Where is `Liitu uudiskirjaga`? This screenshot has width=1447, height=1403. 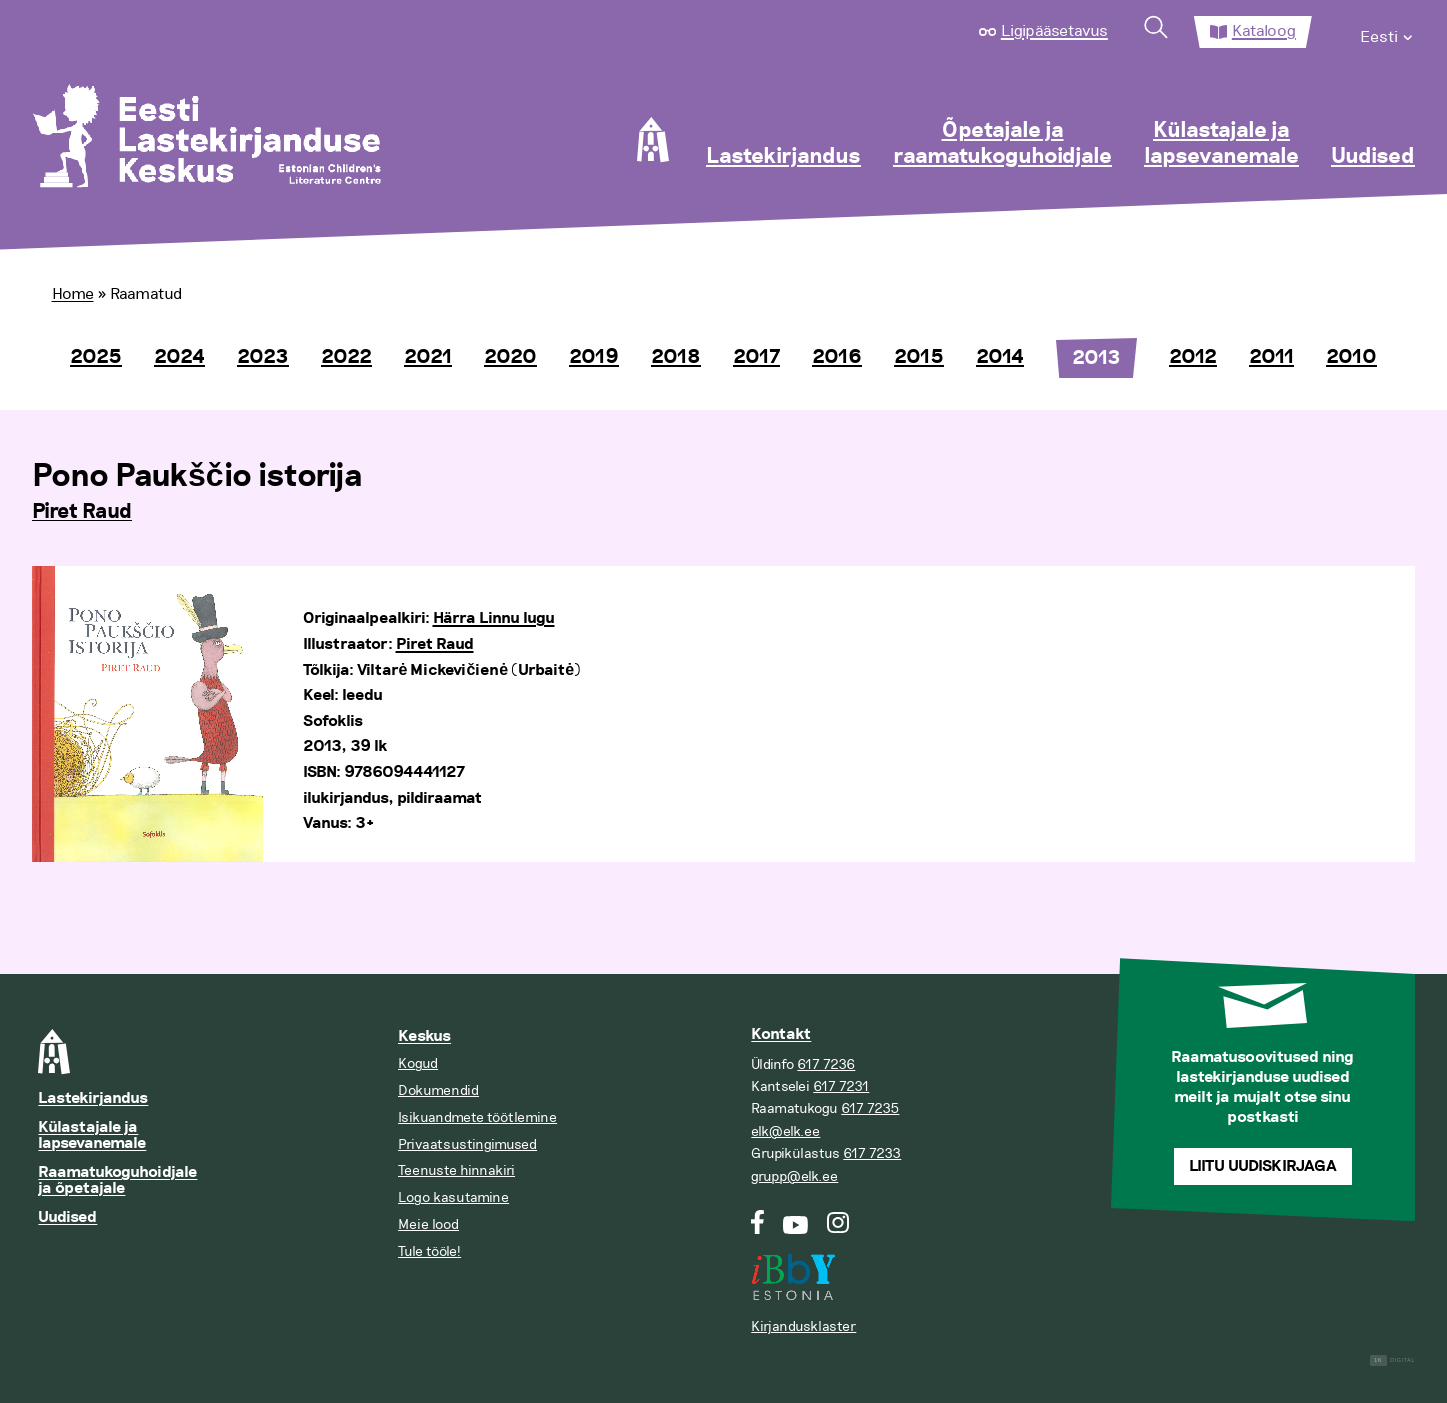 Liitu uudiskirjaga is located at coordinates (1263, 1166).